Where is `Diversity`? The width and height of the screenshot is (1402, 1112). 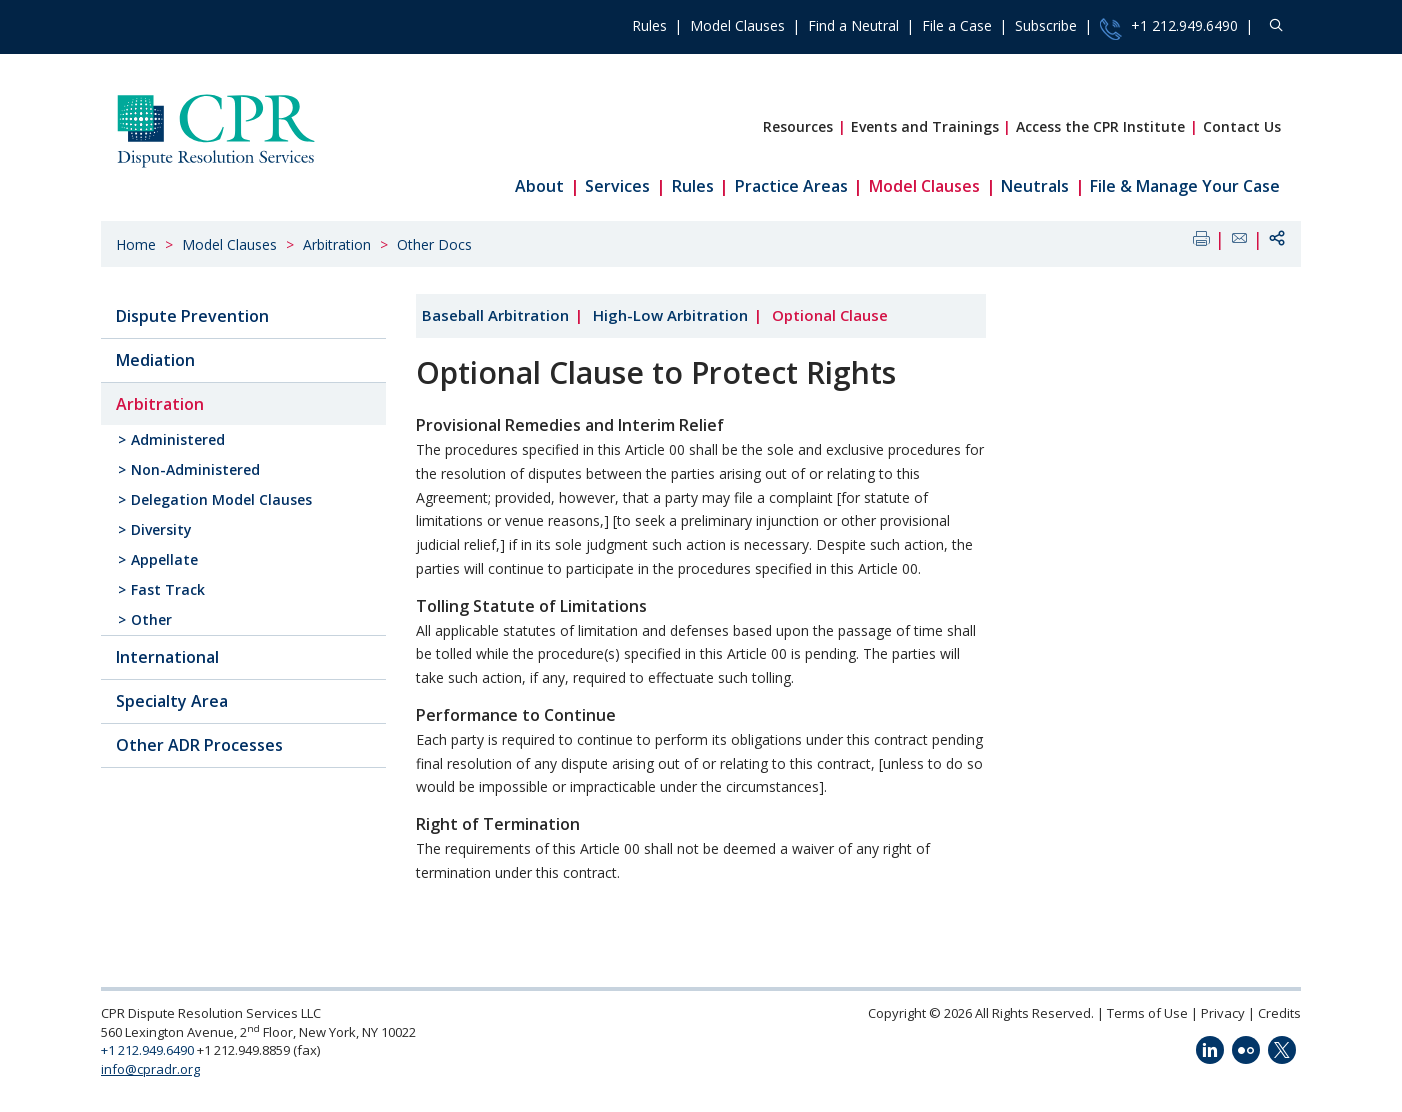 Diversity is located at coordinates (161, 529).